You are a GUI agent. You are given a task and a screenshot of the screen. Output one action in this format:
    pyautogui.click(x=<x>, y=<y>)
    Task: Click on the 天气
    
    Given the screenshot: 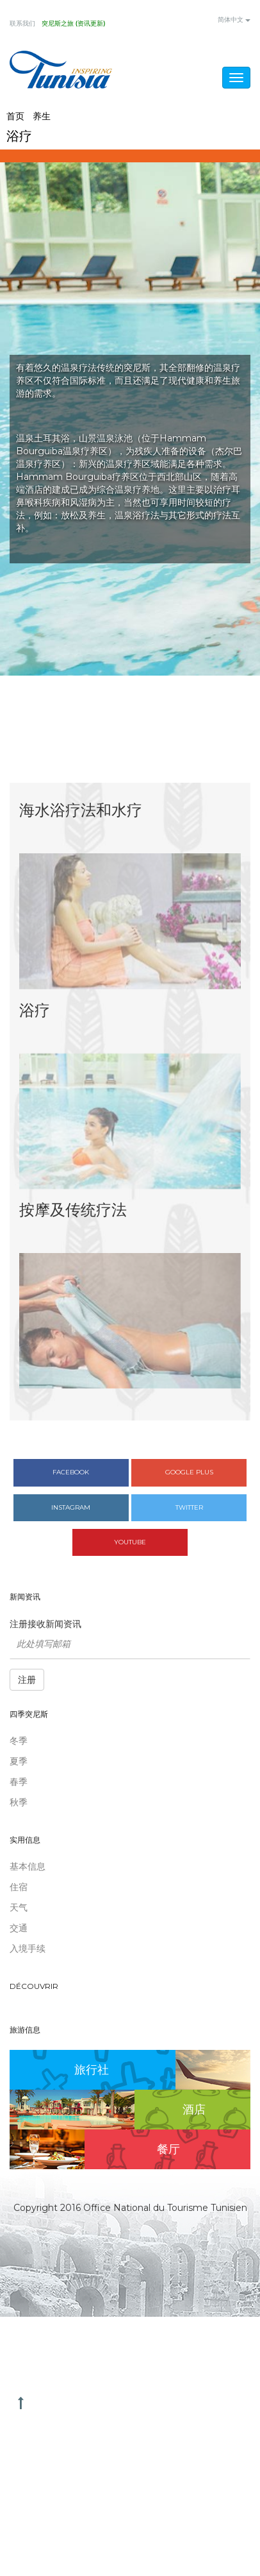 What is the action you would take?
    pyautogui.click(x=19, y=1907)
    